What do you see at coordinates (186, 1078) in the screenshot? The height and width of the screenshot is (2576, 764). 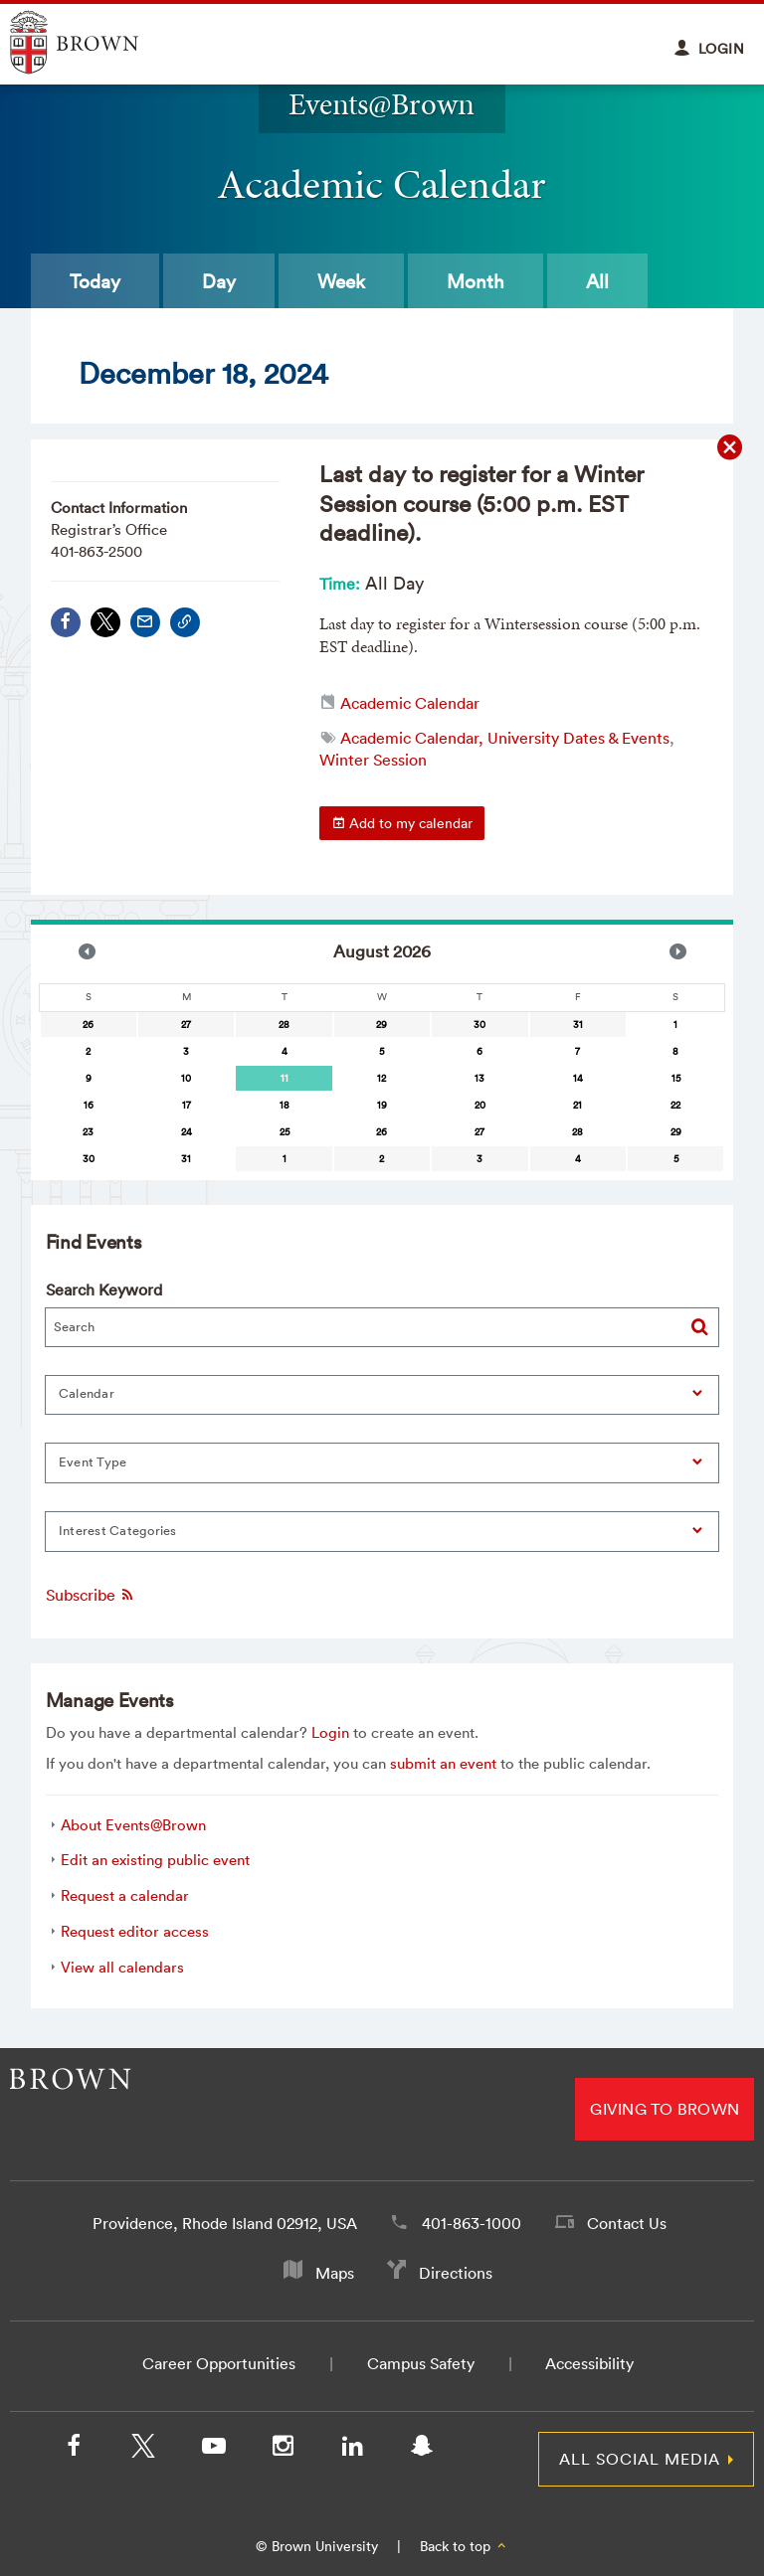 I see `10` at bounding box center [186, 1078].